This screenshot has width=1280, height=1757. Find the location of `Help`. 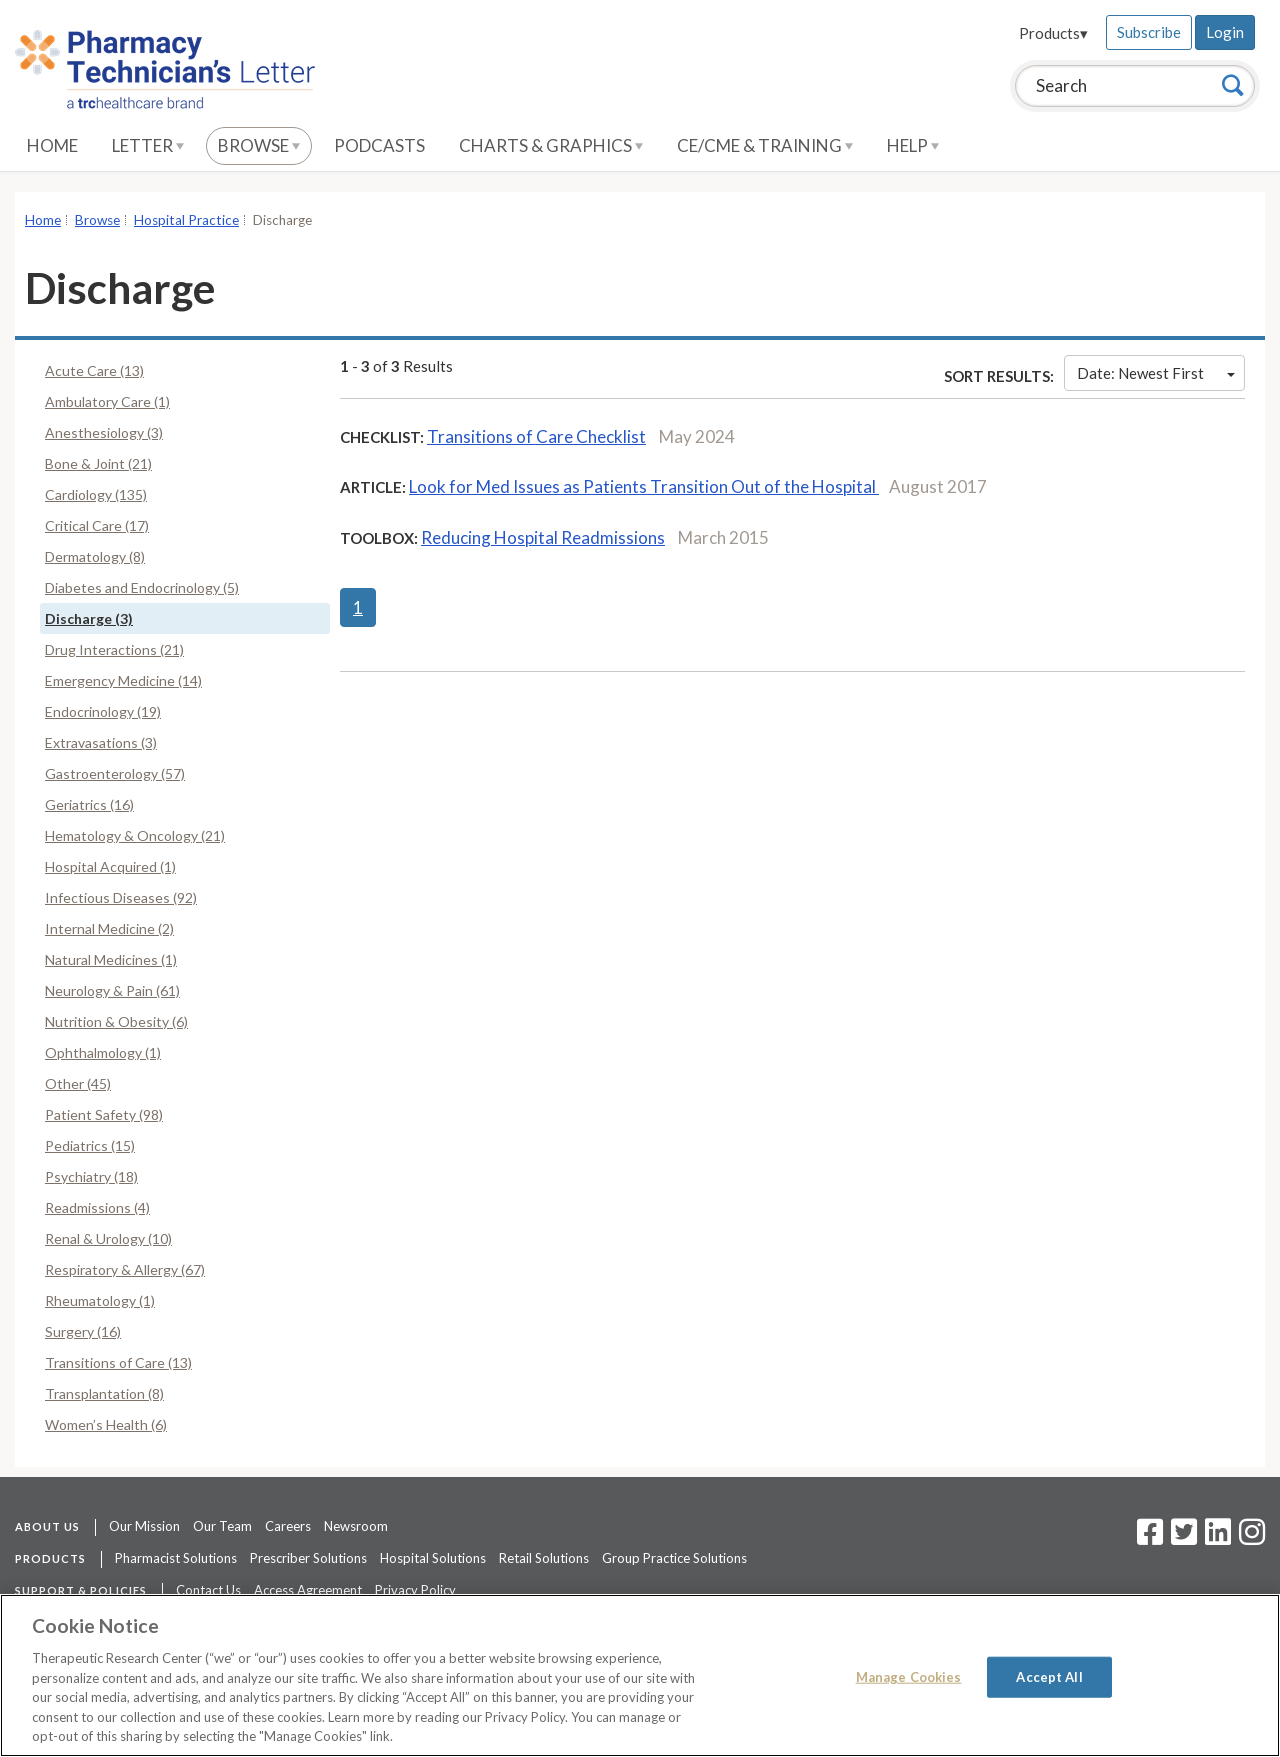

Help is located at coordinates (913, 145).